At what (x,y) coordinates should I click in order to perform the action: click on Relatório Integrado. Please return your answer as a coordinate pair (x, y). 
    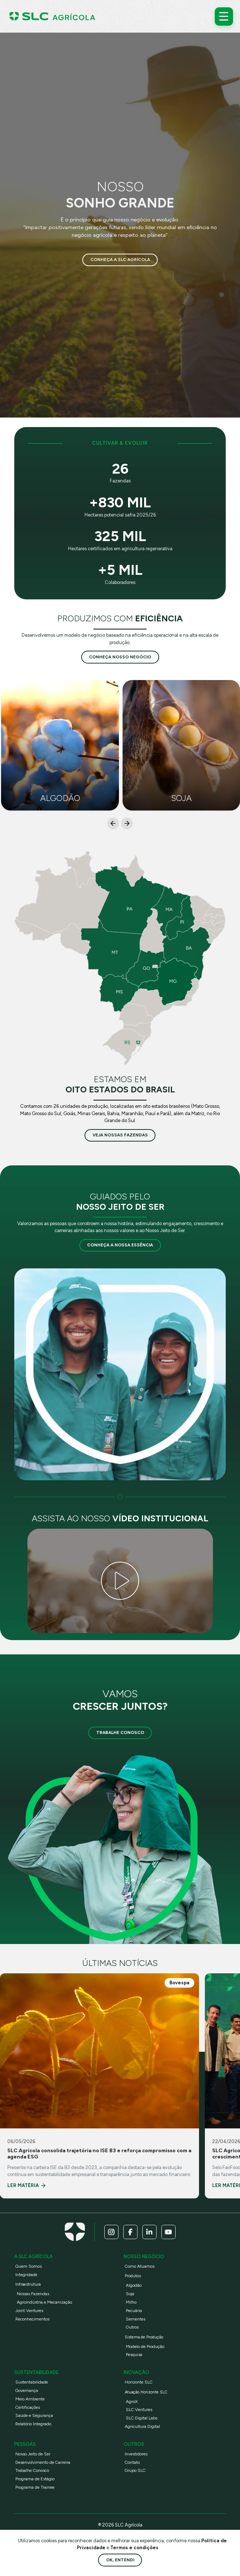
    Looking at the image, I should click on (33, 2423).